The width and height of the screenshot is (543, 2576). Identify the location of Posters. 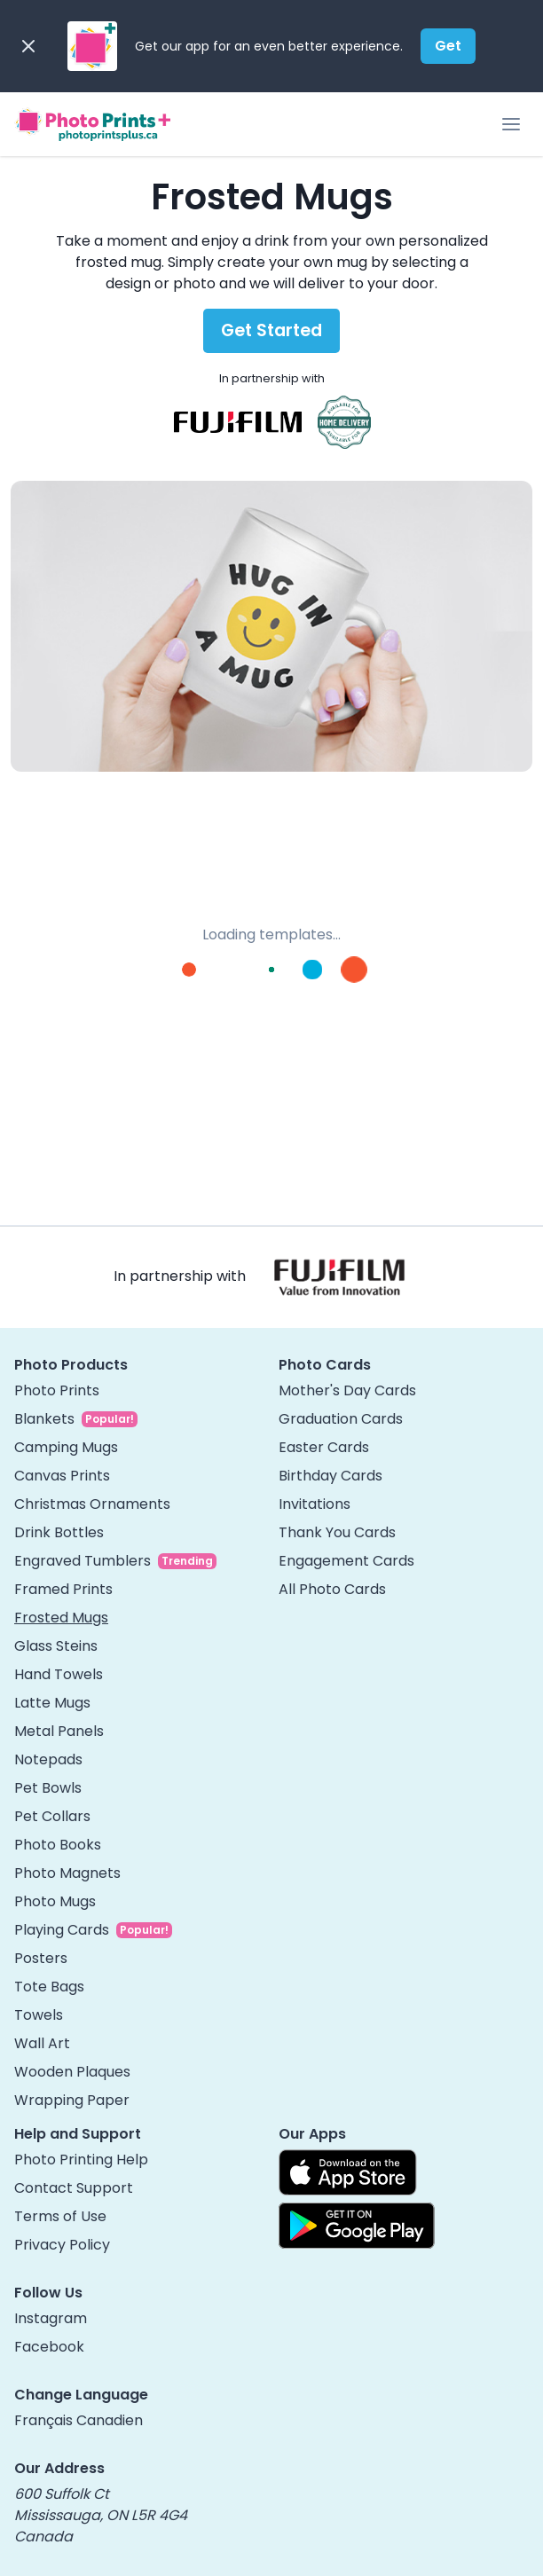
(40, 1958).